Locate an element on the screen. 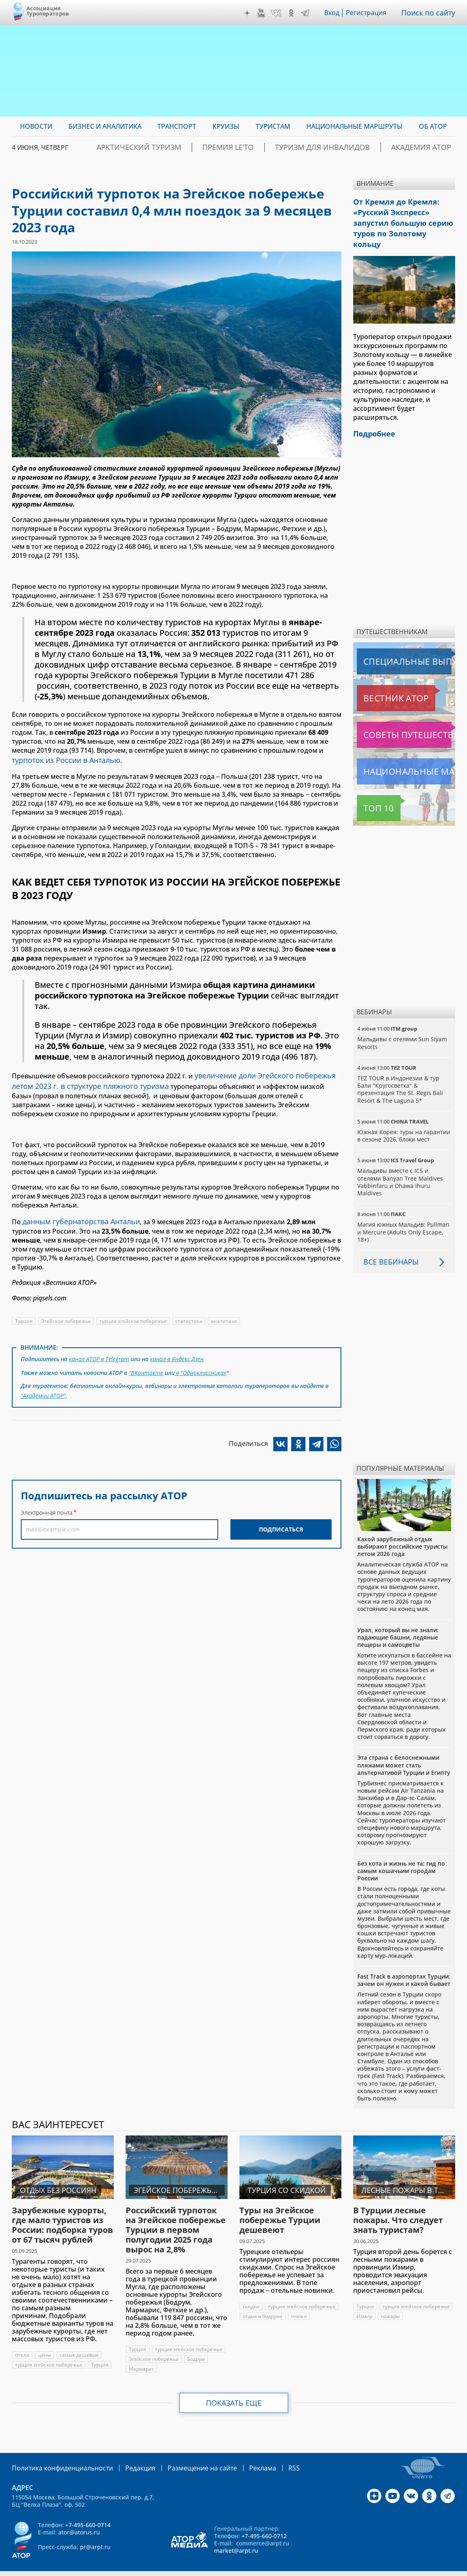 Image resolution: width=467 pixels, height=2576 pixels. ОБ АТОР [menuitem] is located at coordinates (433, 126).